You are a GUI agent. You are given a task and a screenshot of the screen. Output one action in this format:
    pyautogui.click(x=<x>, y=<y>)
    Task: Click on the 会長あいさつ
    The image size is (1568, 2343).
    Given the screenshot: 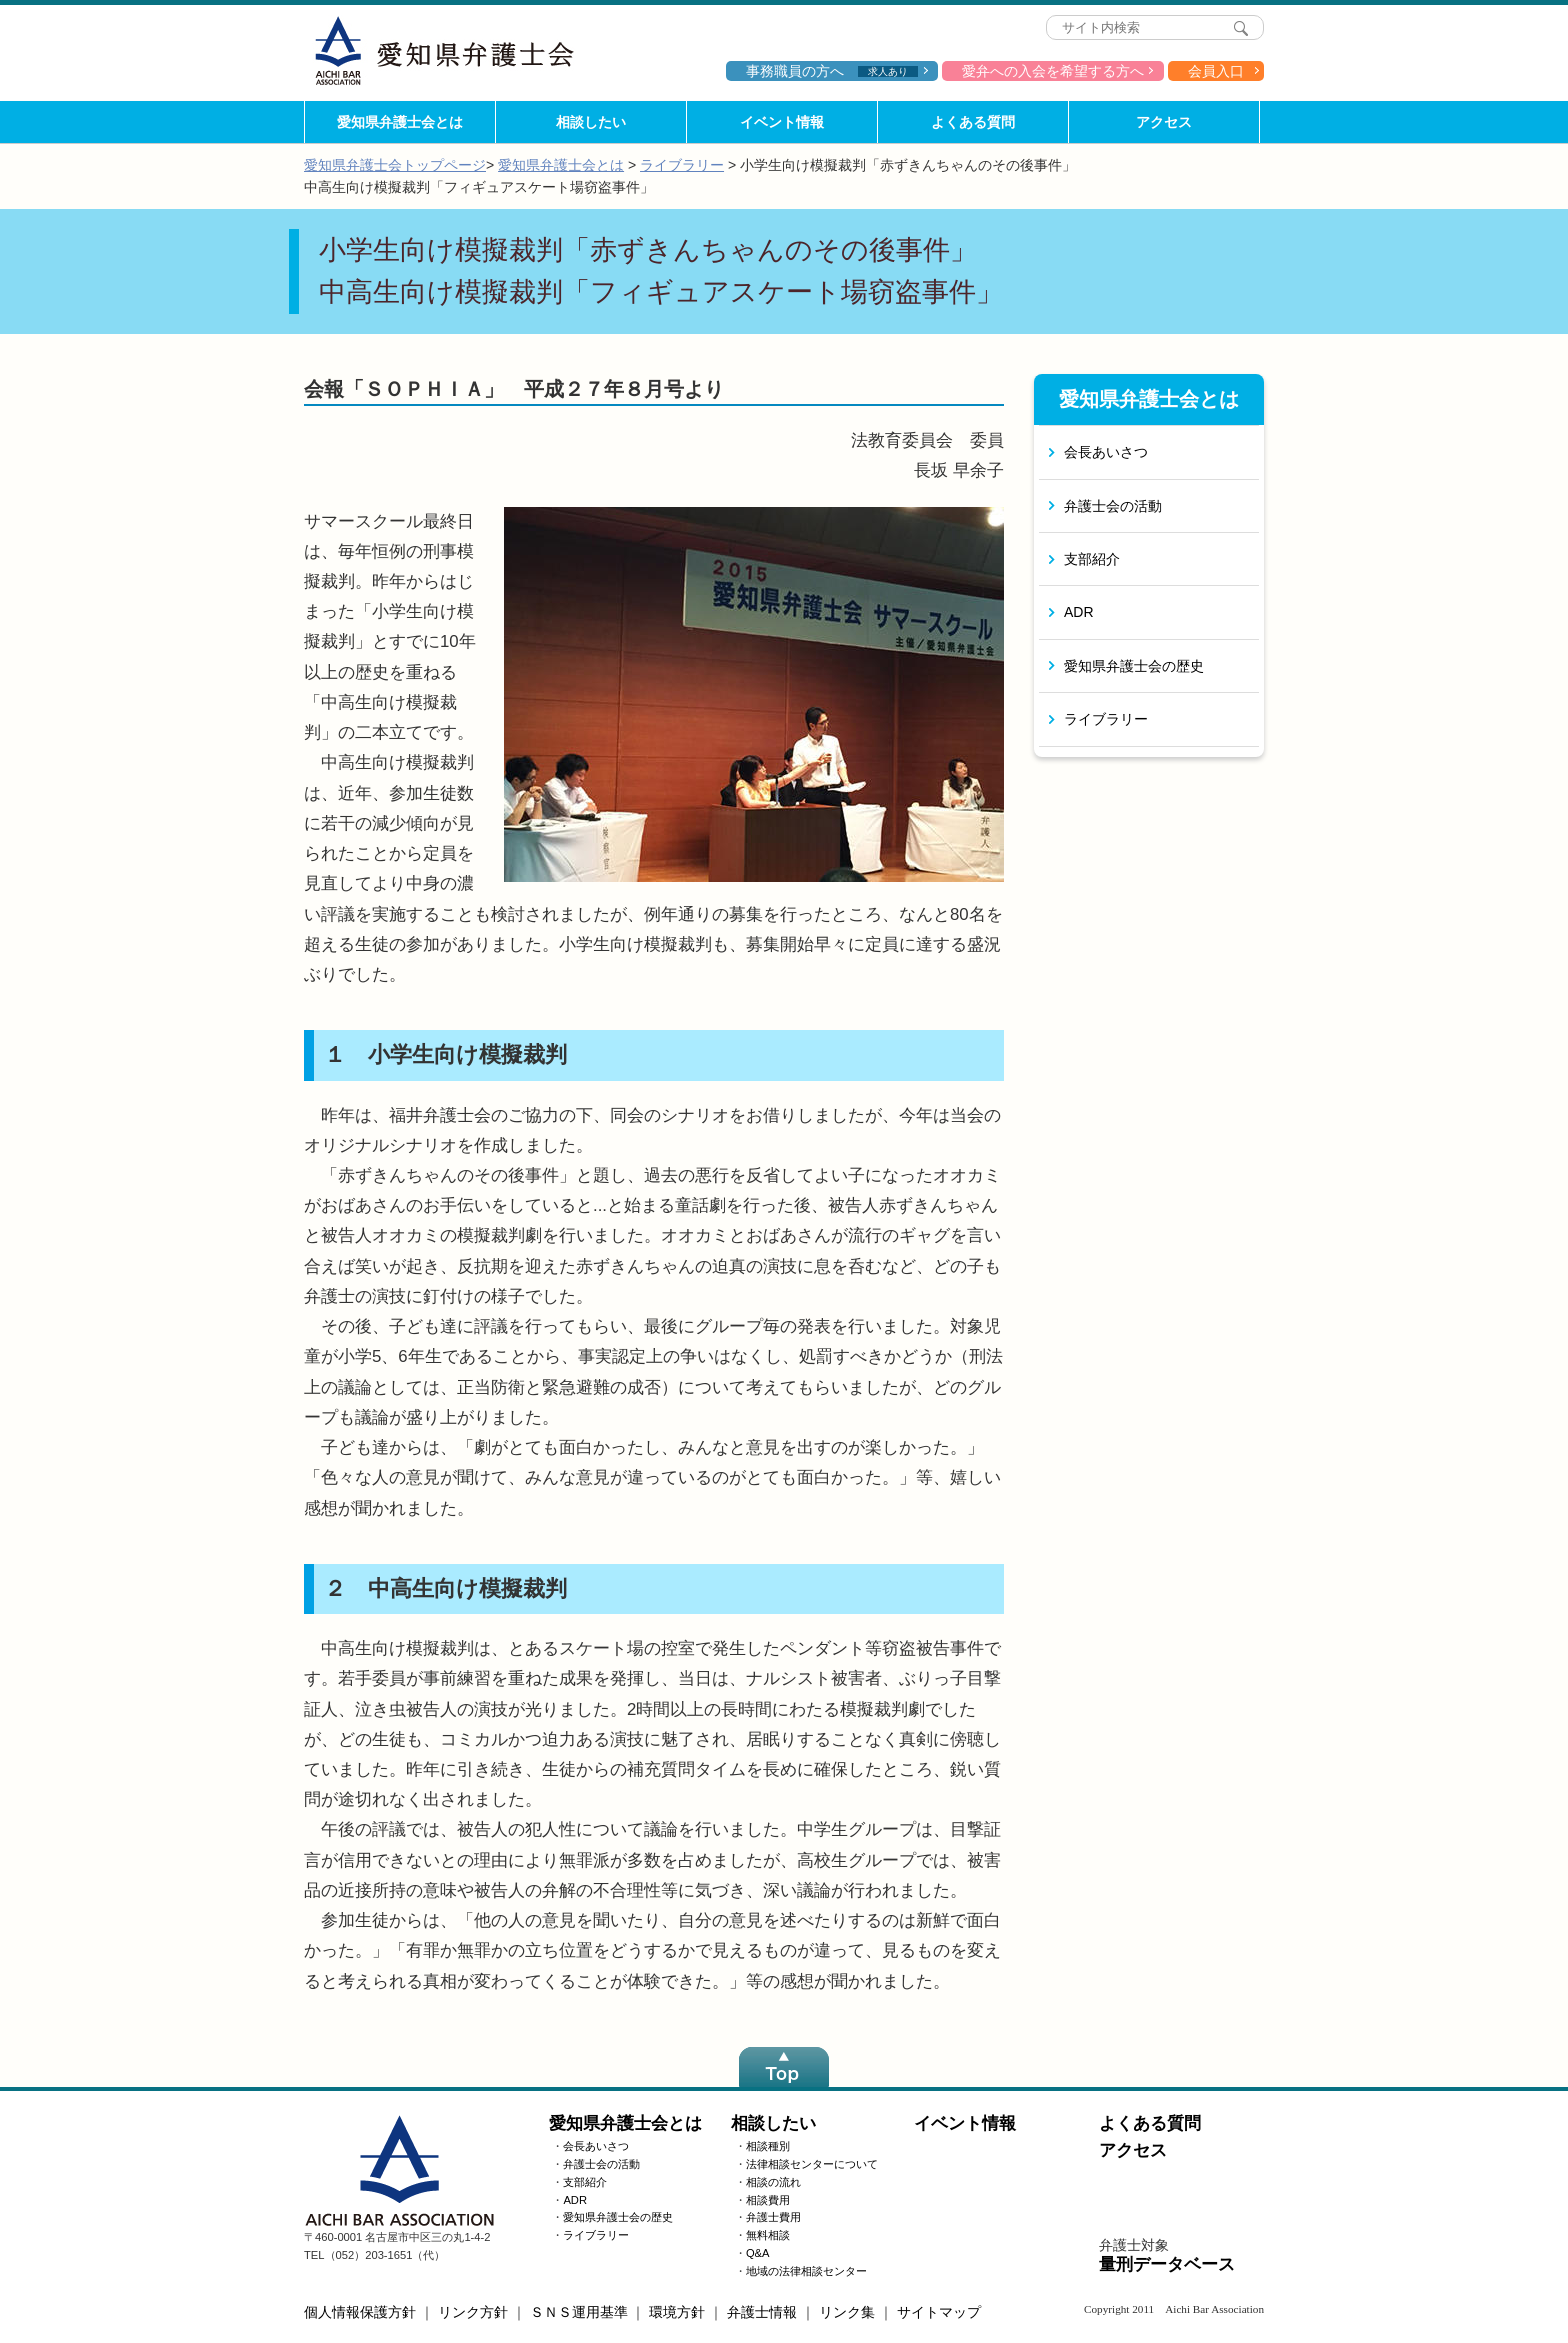 What is the action you would take?
    pyautogui.click(x=1106, y=452)
    